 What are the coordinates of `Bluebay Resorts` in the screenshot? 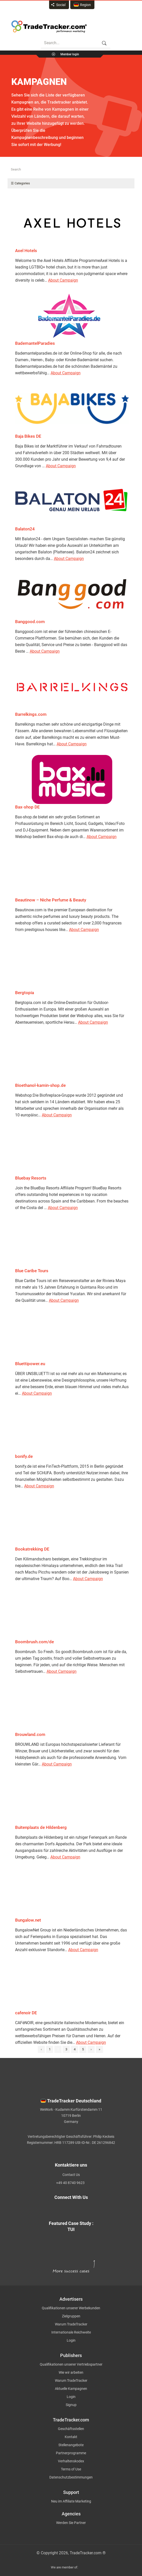 It's located at (30, 1178).